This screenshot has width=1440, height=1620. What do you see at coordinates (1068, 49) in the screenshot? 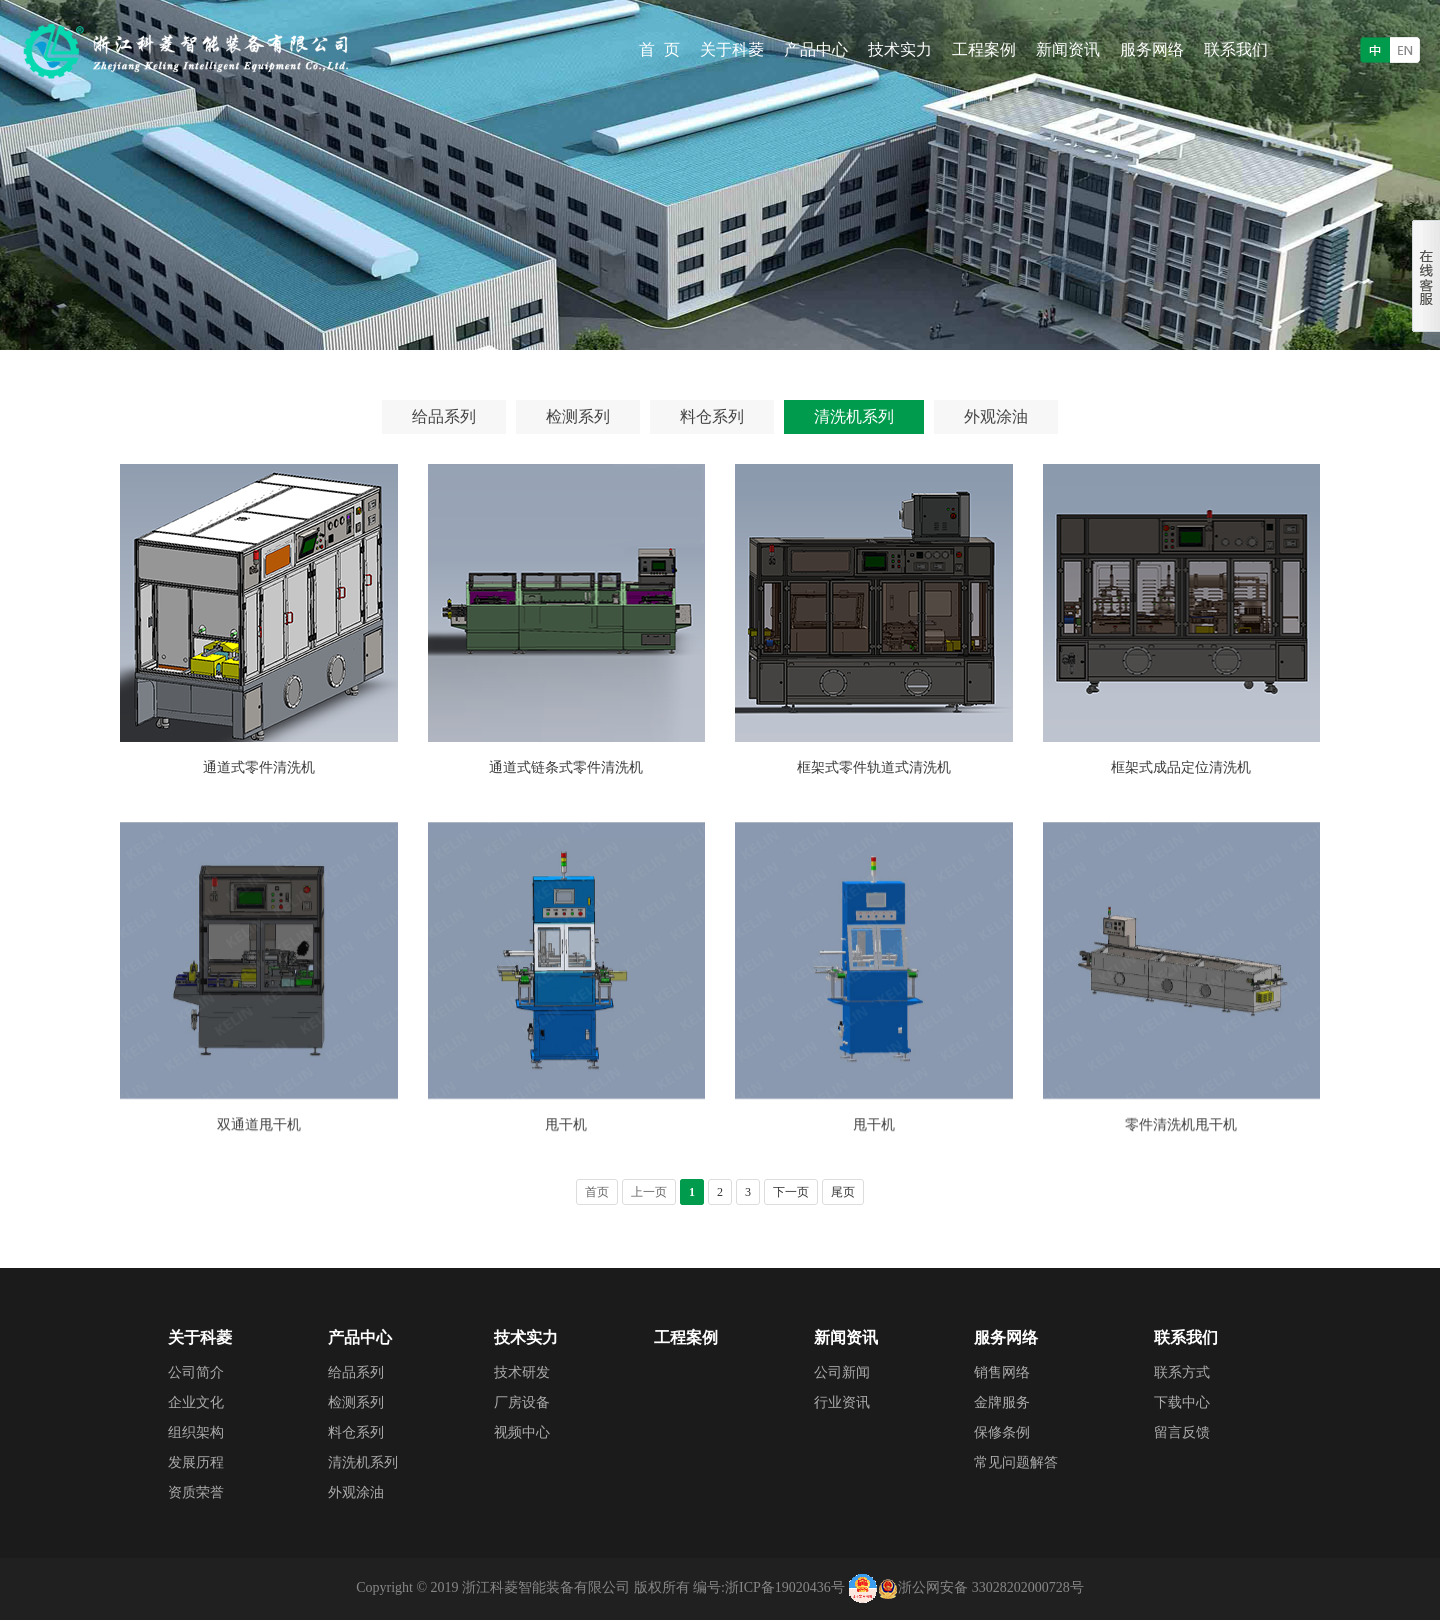
I see `新闻资讯` at bounding box center [1068, 49].